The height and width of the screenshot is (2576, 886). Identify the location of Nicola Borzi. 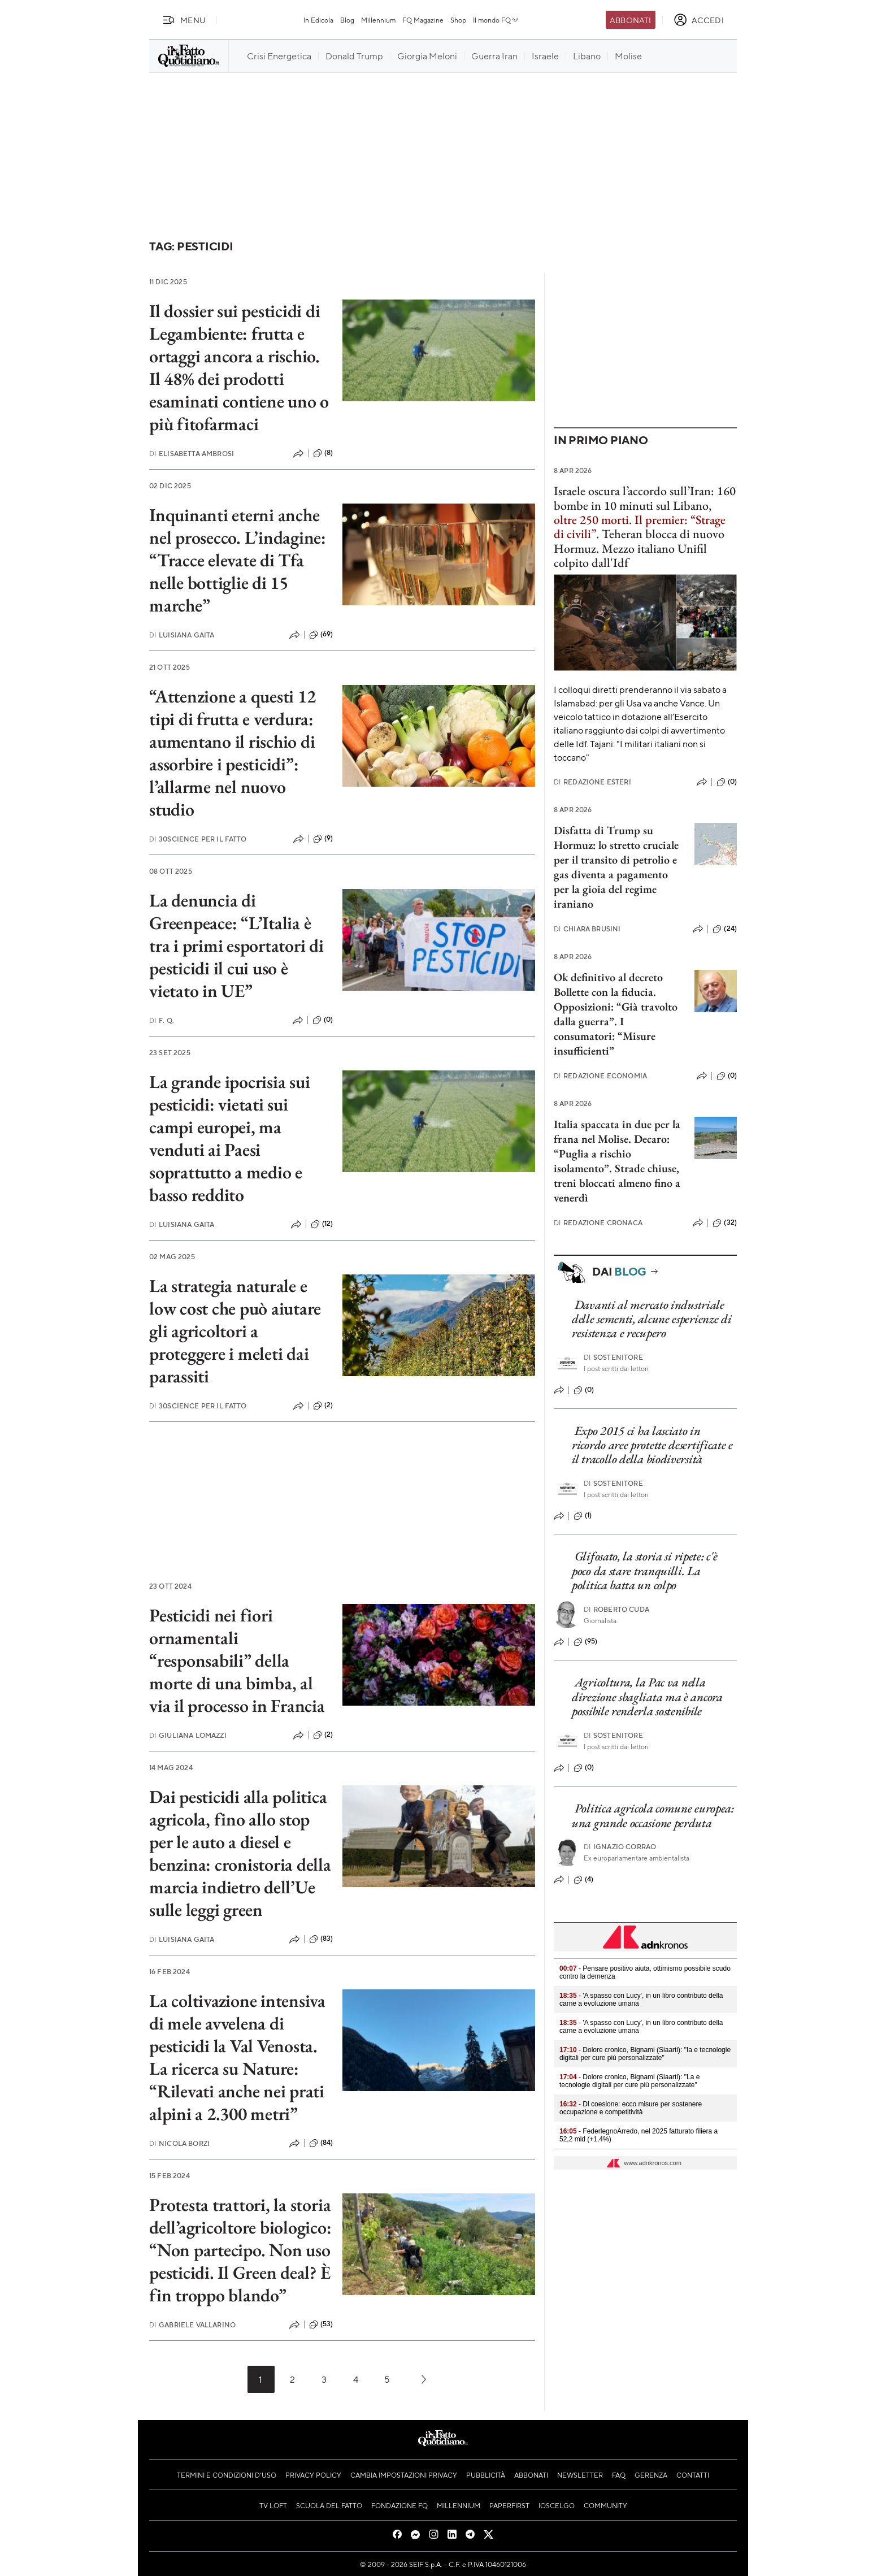
(179, 2143).